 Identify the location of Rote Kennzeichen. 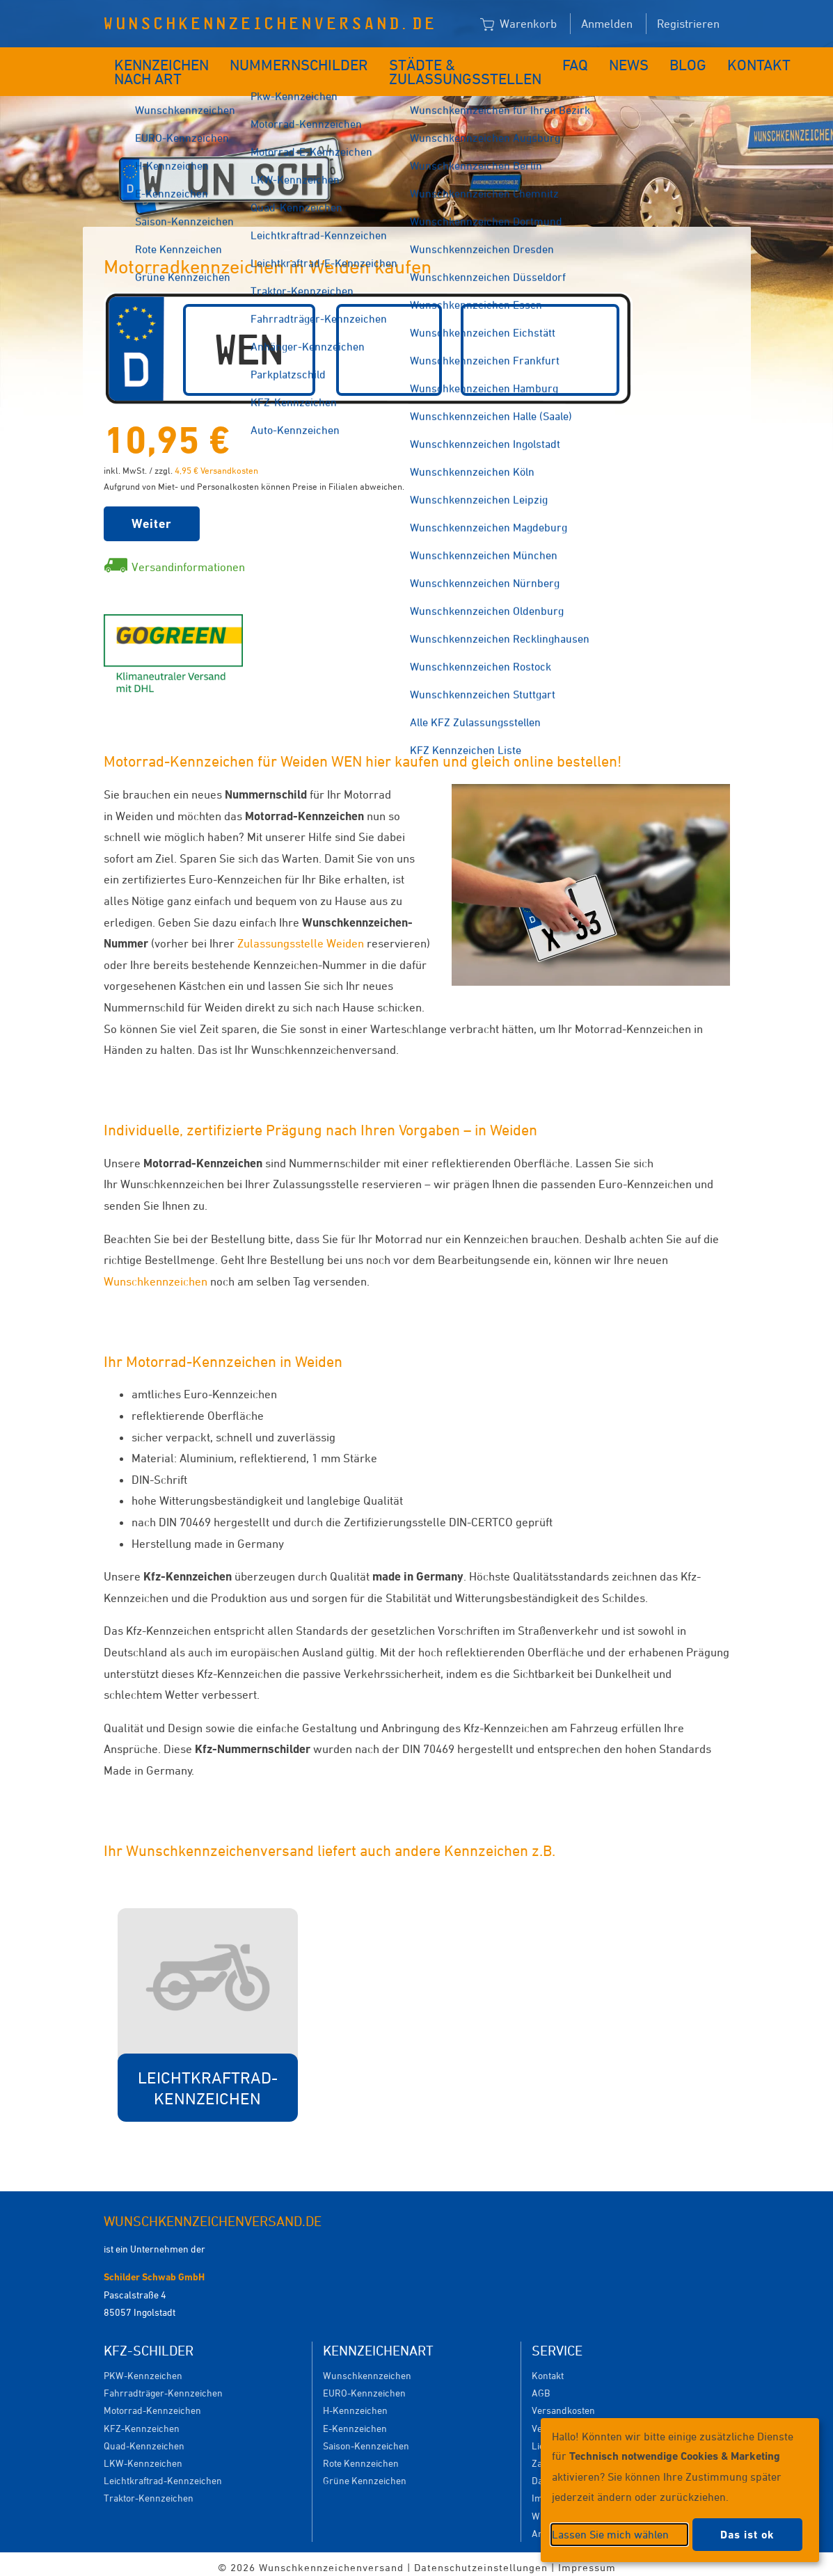
(361, 2456).